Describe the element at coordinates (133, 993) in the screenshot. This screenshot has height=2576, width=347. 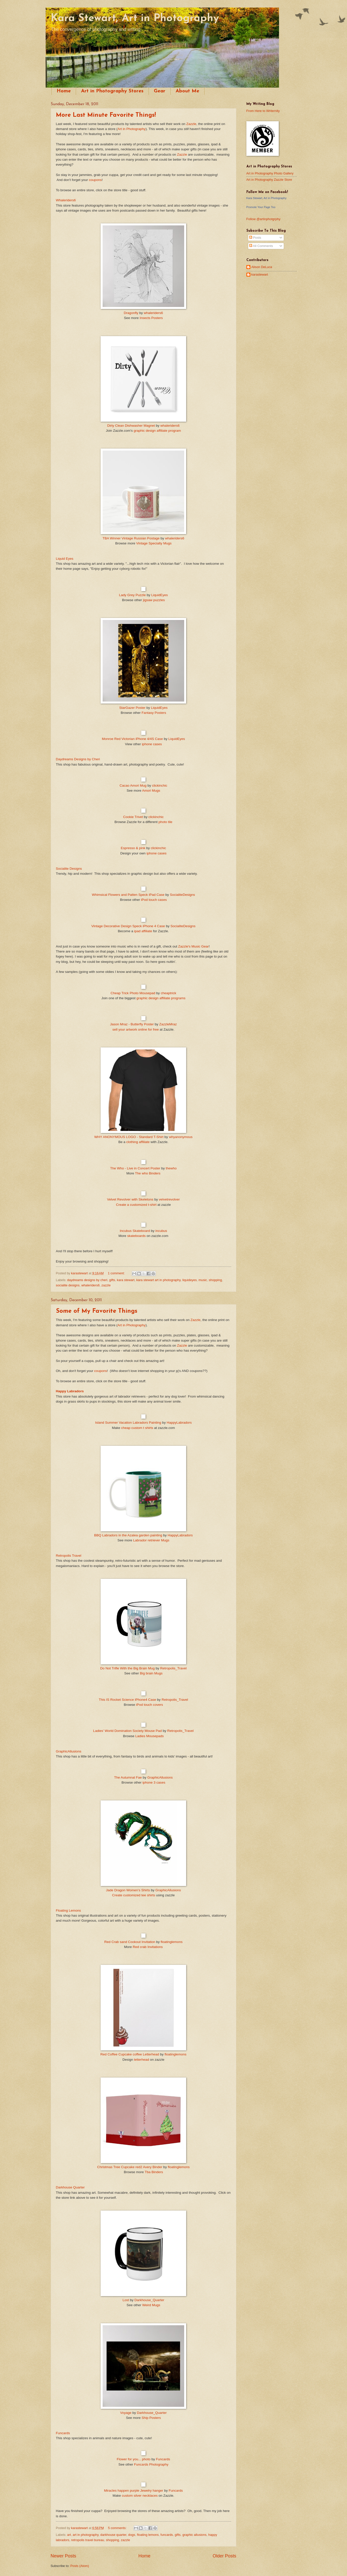
I see `Cheap Trick Photo Mousepad` at that location.